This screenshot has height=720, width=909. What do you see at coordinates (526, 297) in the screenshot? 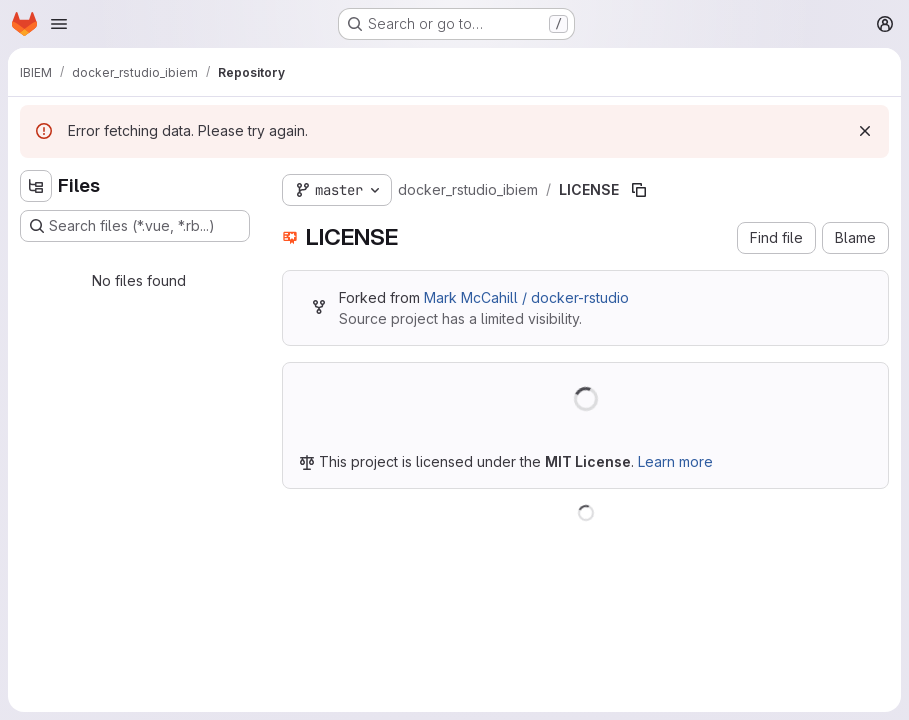
I see `Mark McCahill / docker-rstudio` at bounding box center [526, 297].